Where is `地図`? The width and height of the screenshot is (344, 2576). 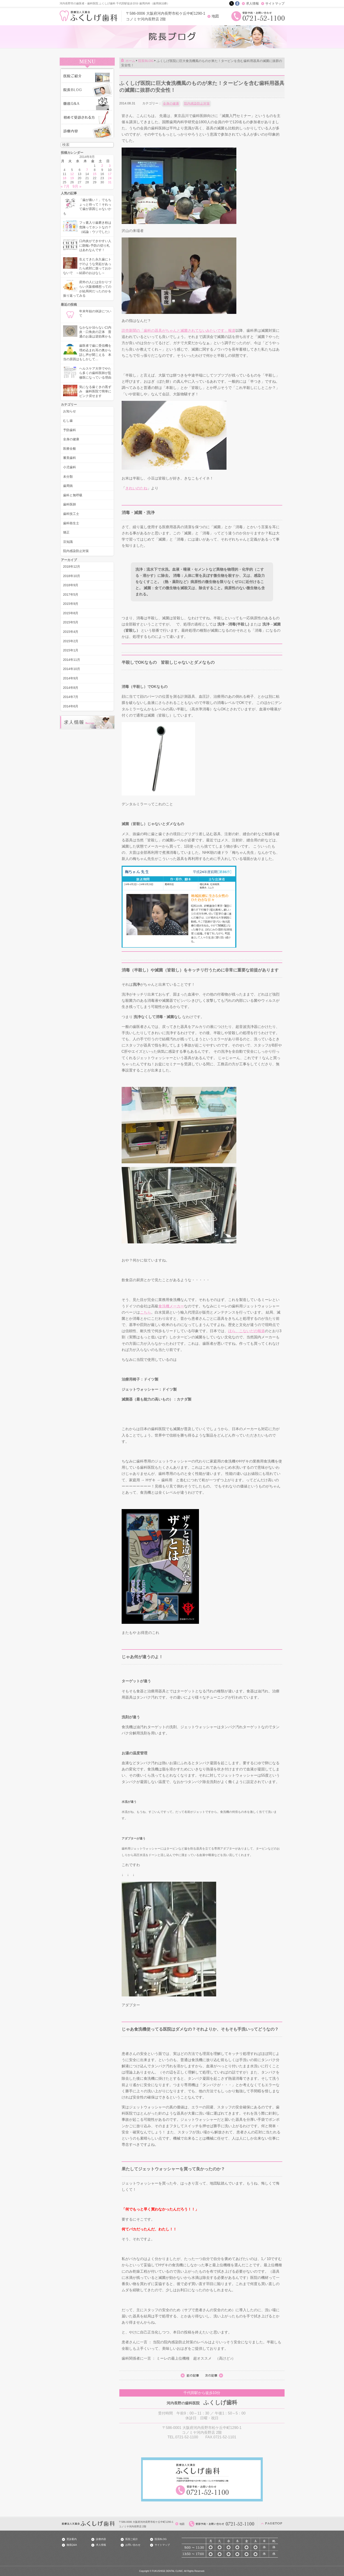
地図 is located at coordinates (215, 16).